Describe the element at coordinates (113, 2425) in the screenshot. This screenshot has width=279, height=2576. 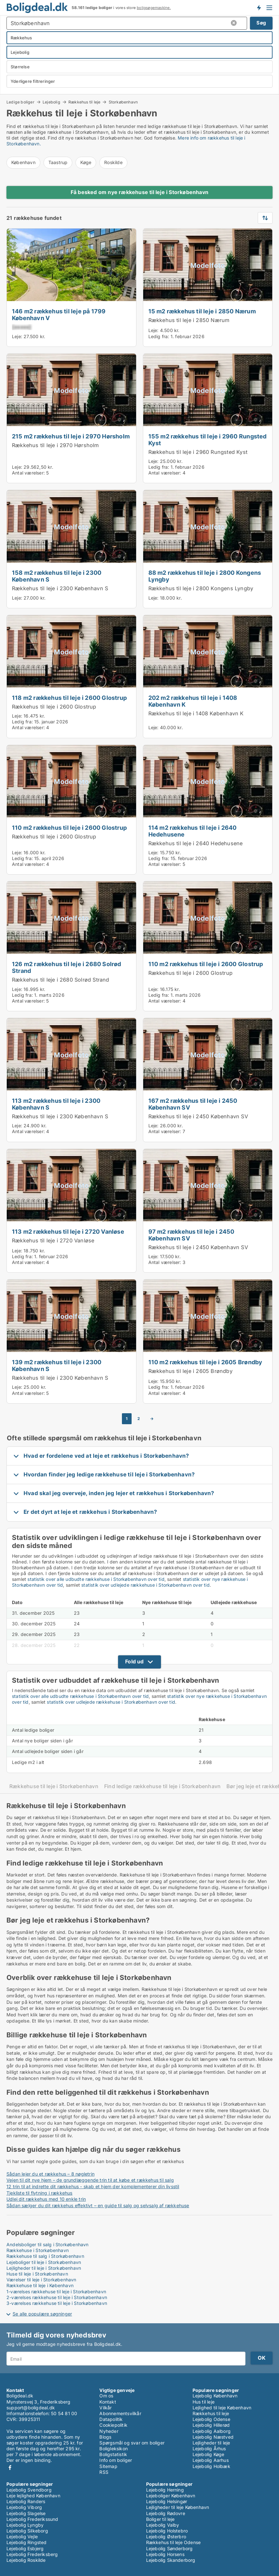
I see `Cookiepolitik` at that location.